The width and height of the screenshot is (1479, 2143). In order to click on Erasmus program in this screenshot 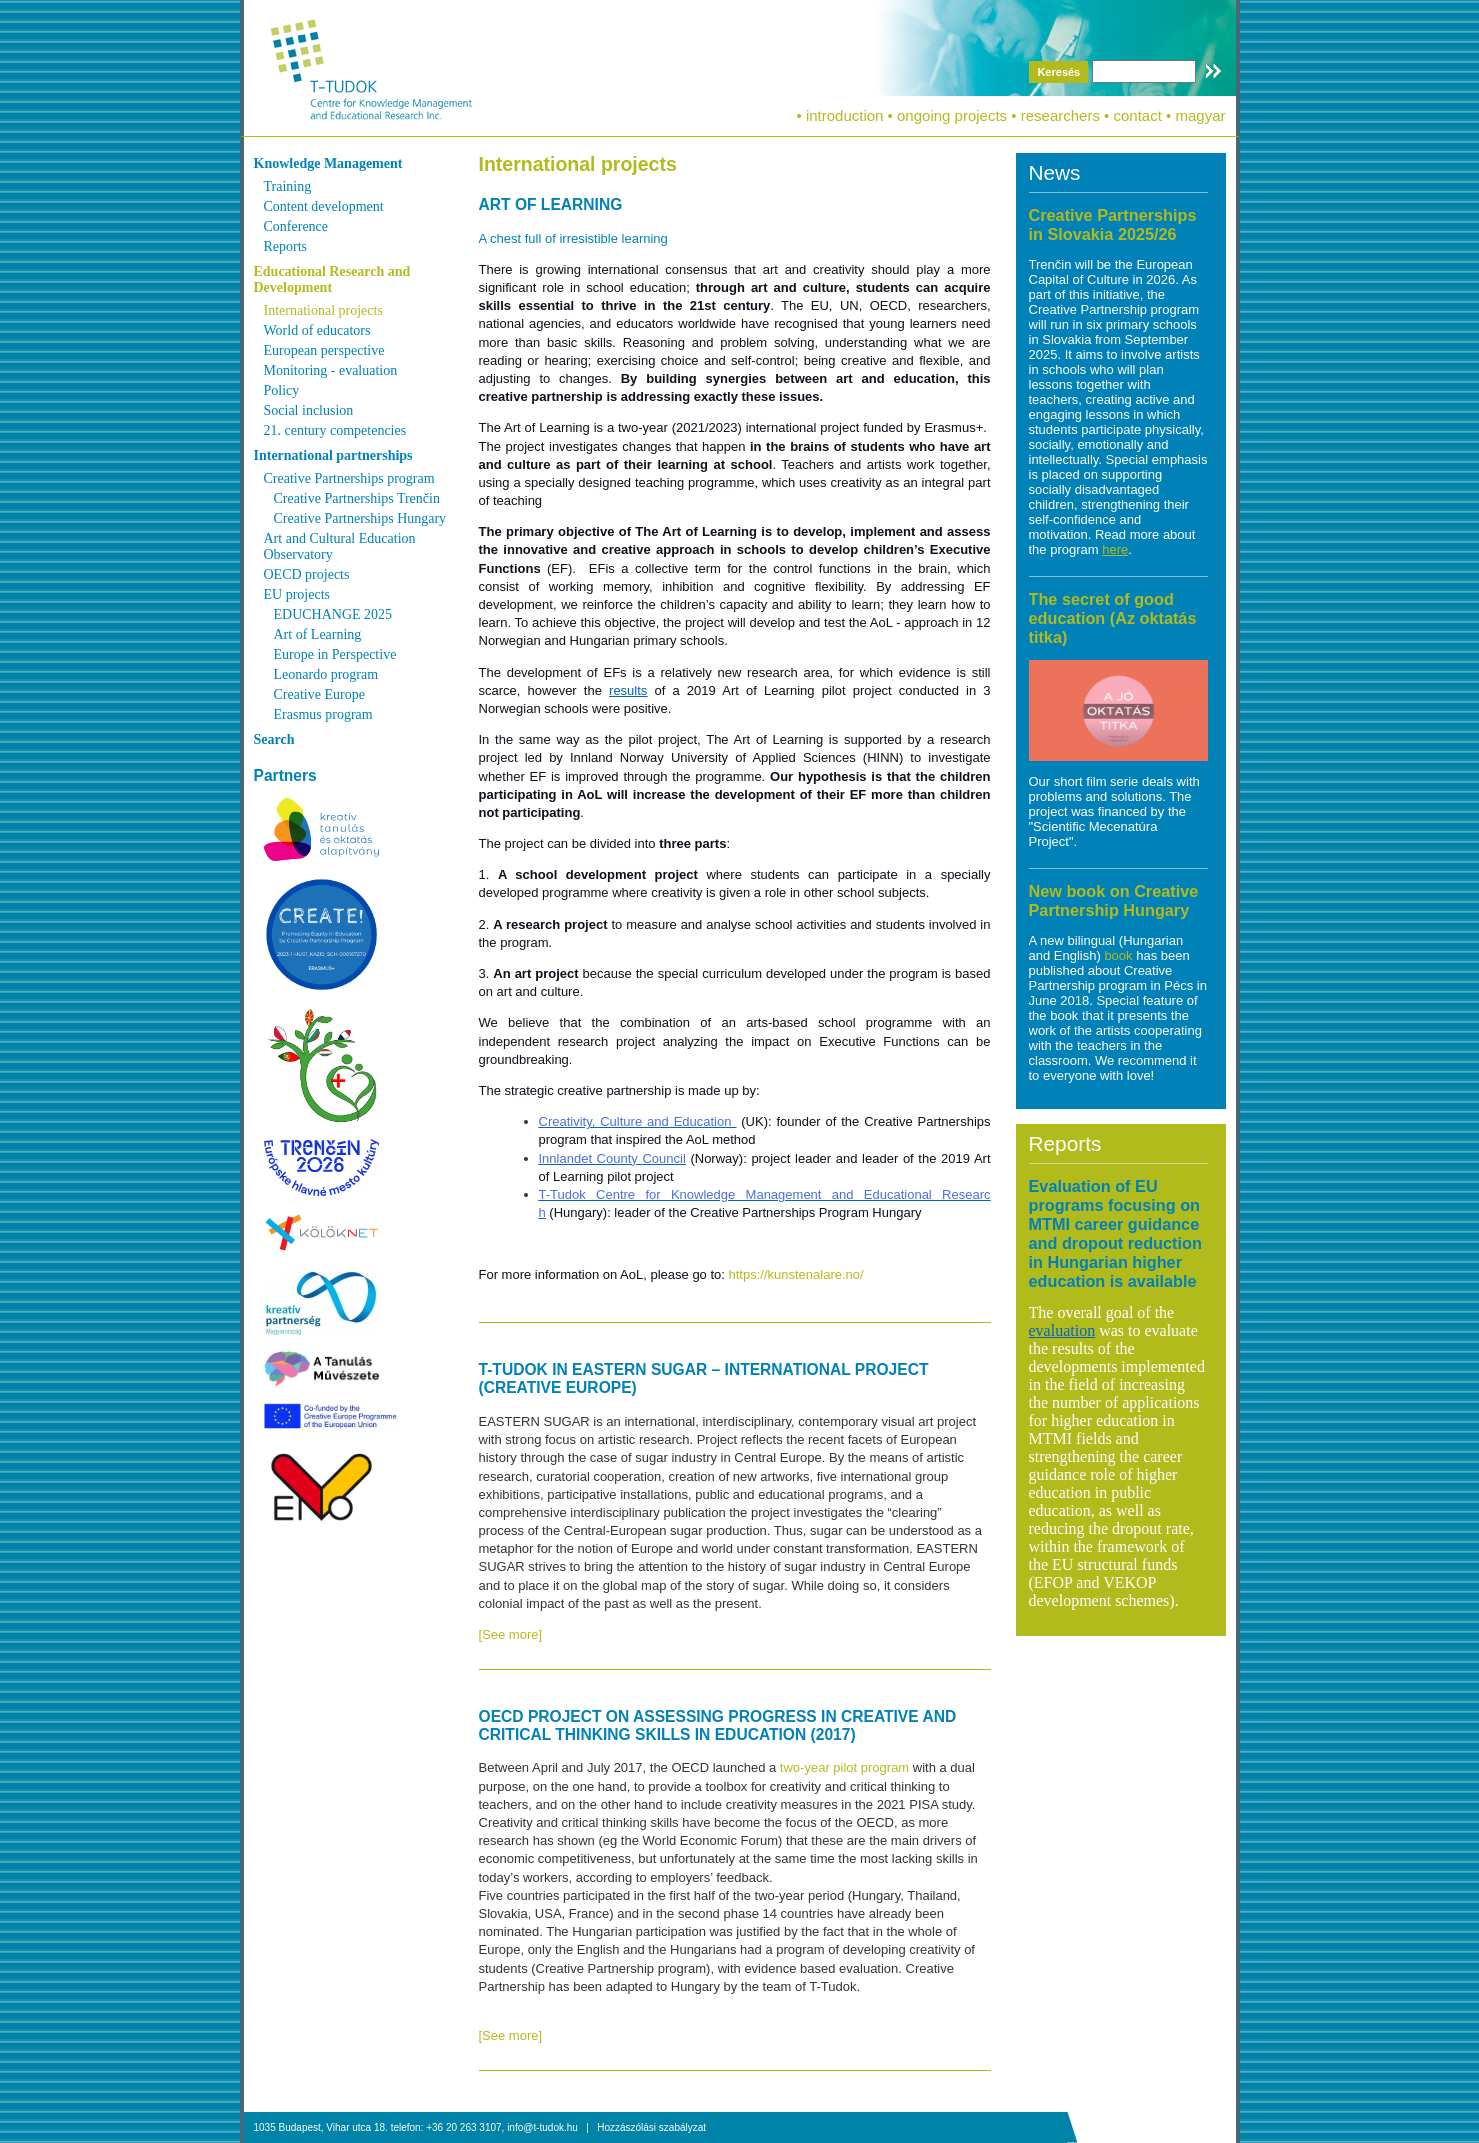, I will do `click(323, 714)`.